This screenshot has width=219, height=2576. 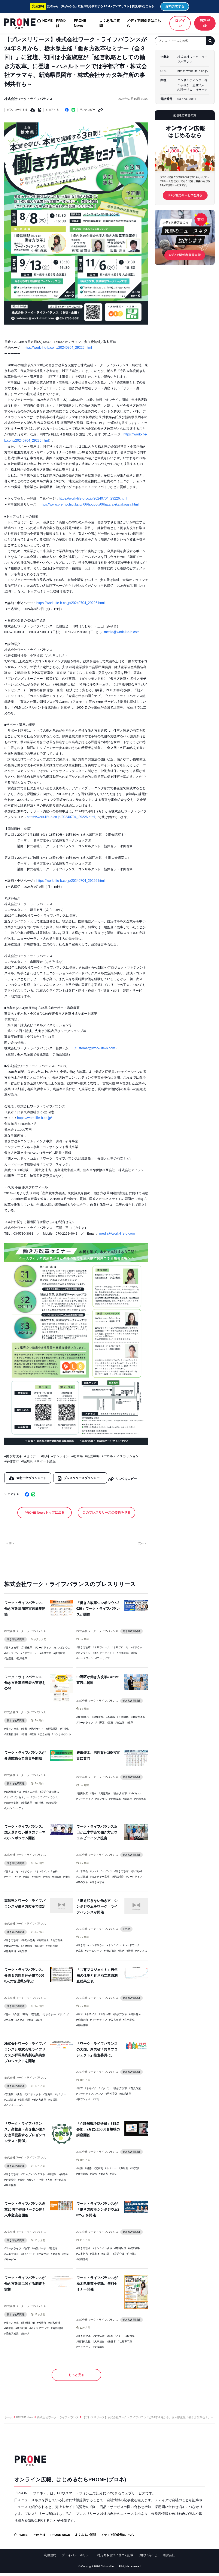 What do you see at coordinates (11, 2255) in the screenshot?
I see `#人事交流会` at bounding box center [11, 2255].